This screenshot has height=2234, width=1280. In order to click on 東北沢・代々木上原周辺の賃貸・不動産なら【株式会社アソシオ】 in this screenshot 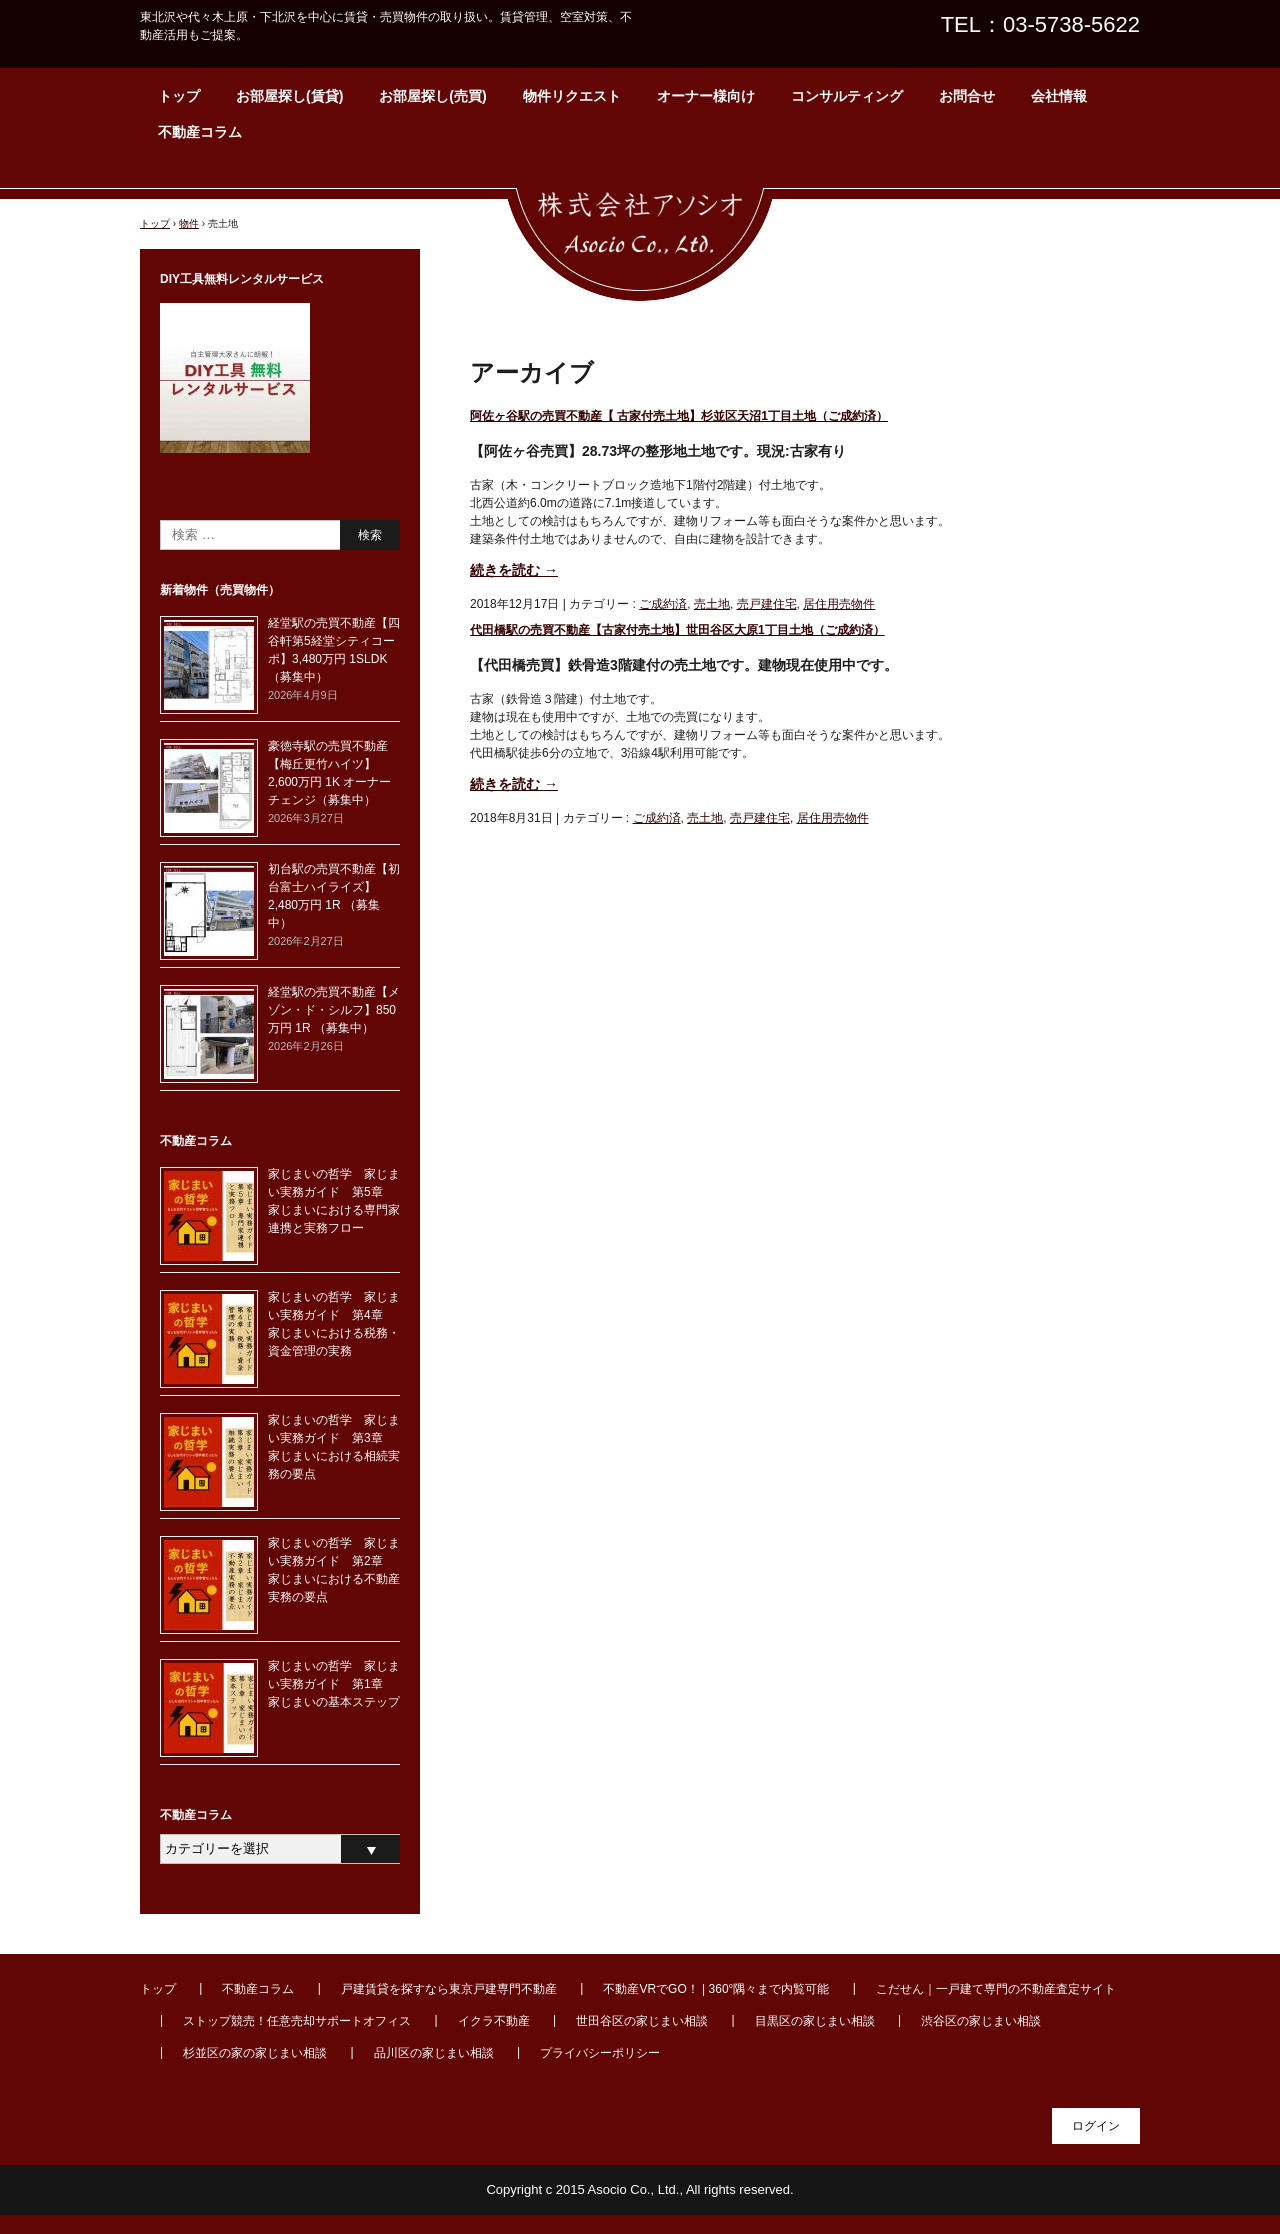, I will do `click(640, 235)`.